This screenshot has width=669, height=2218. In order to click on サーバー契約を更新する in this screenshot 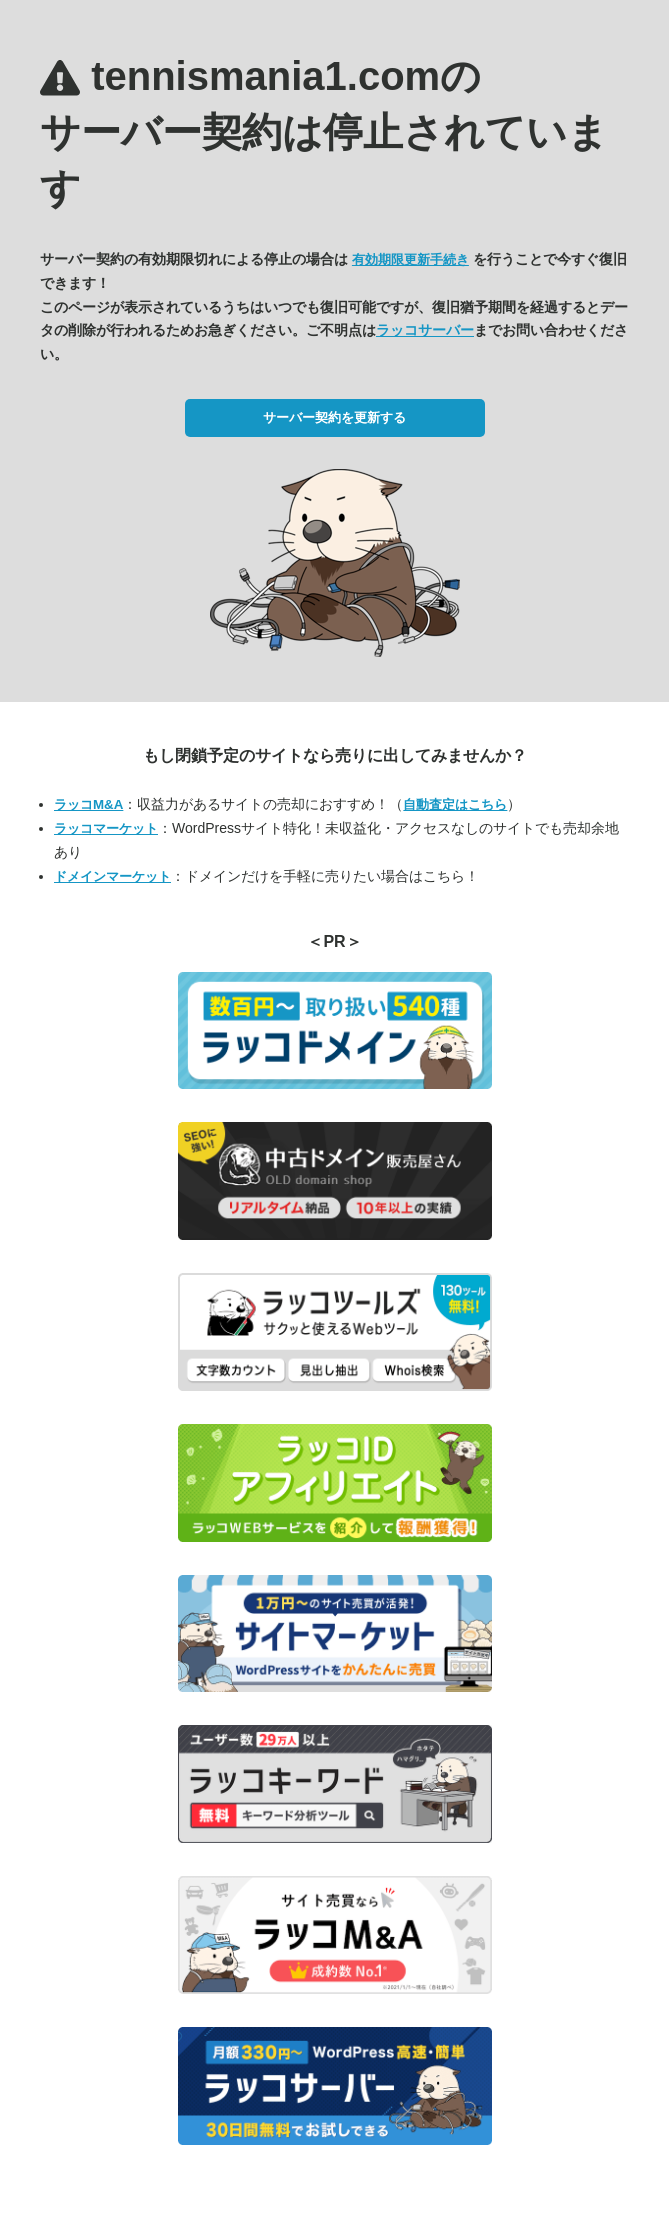, I will do `click(334, 417)`.